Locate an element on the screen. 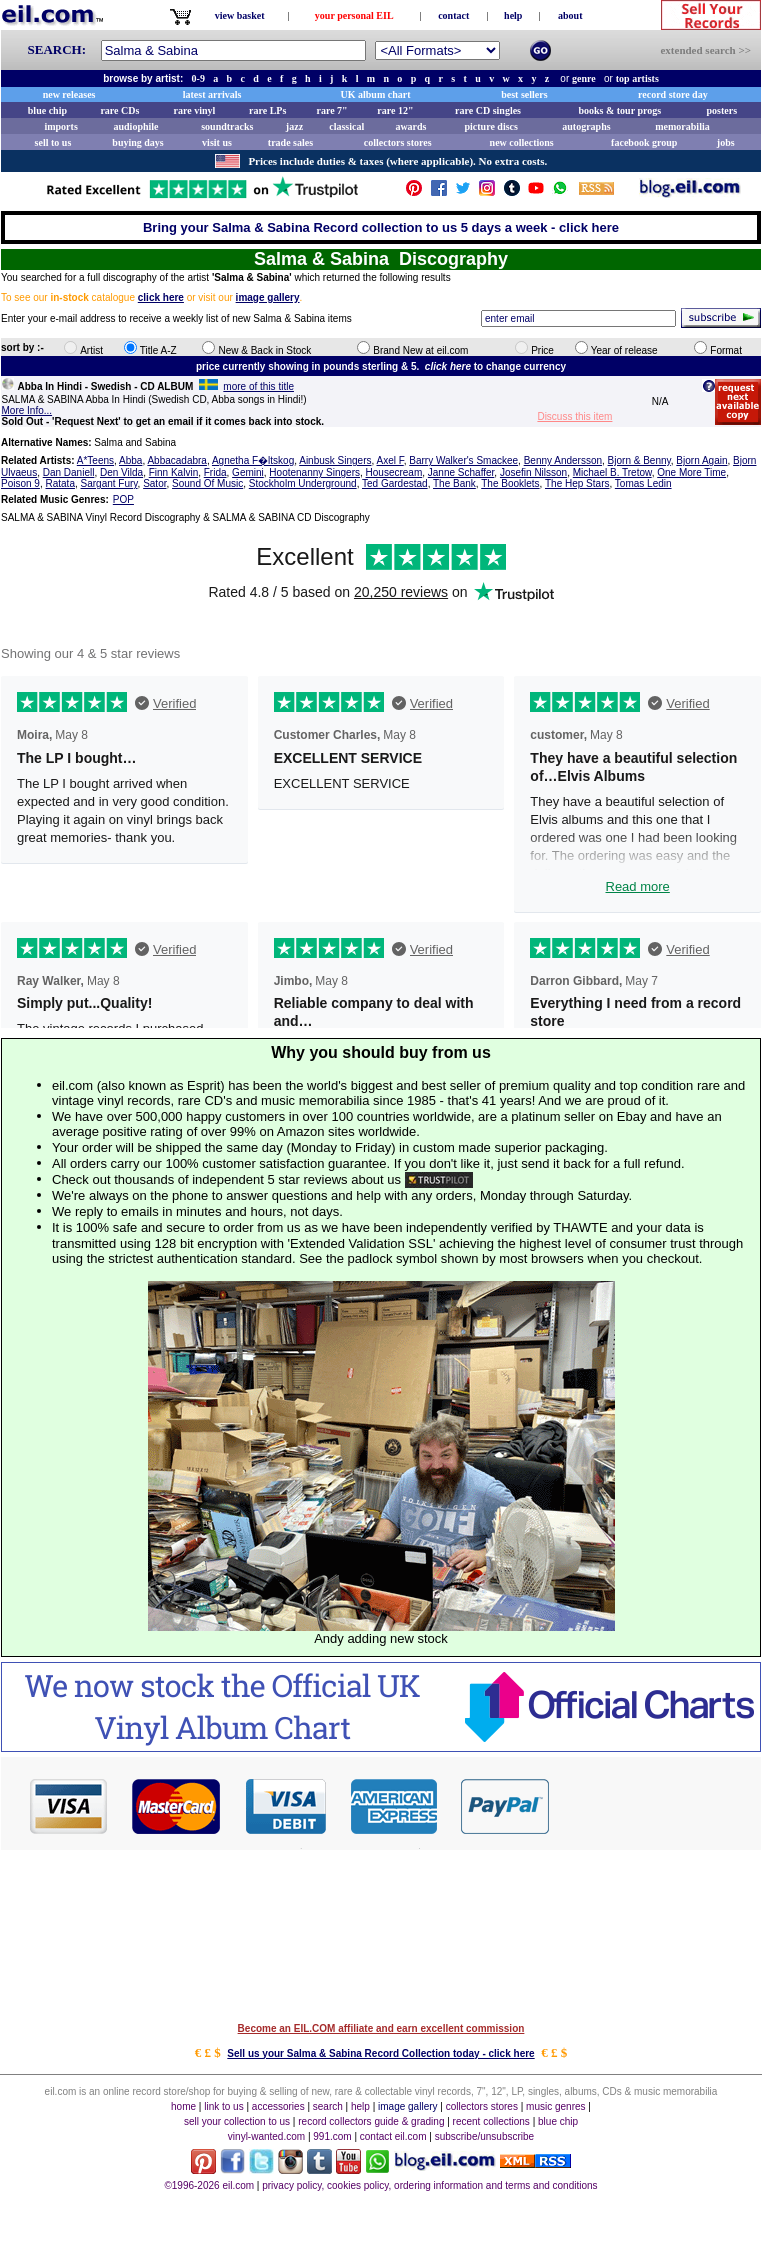 The height and width of the screenshot is (2243, 762). latest arrivals is located at coordinates (212, 94).